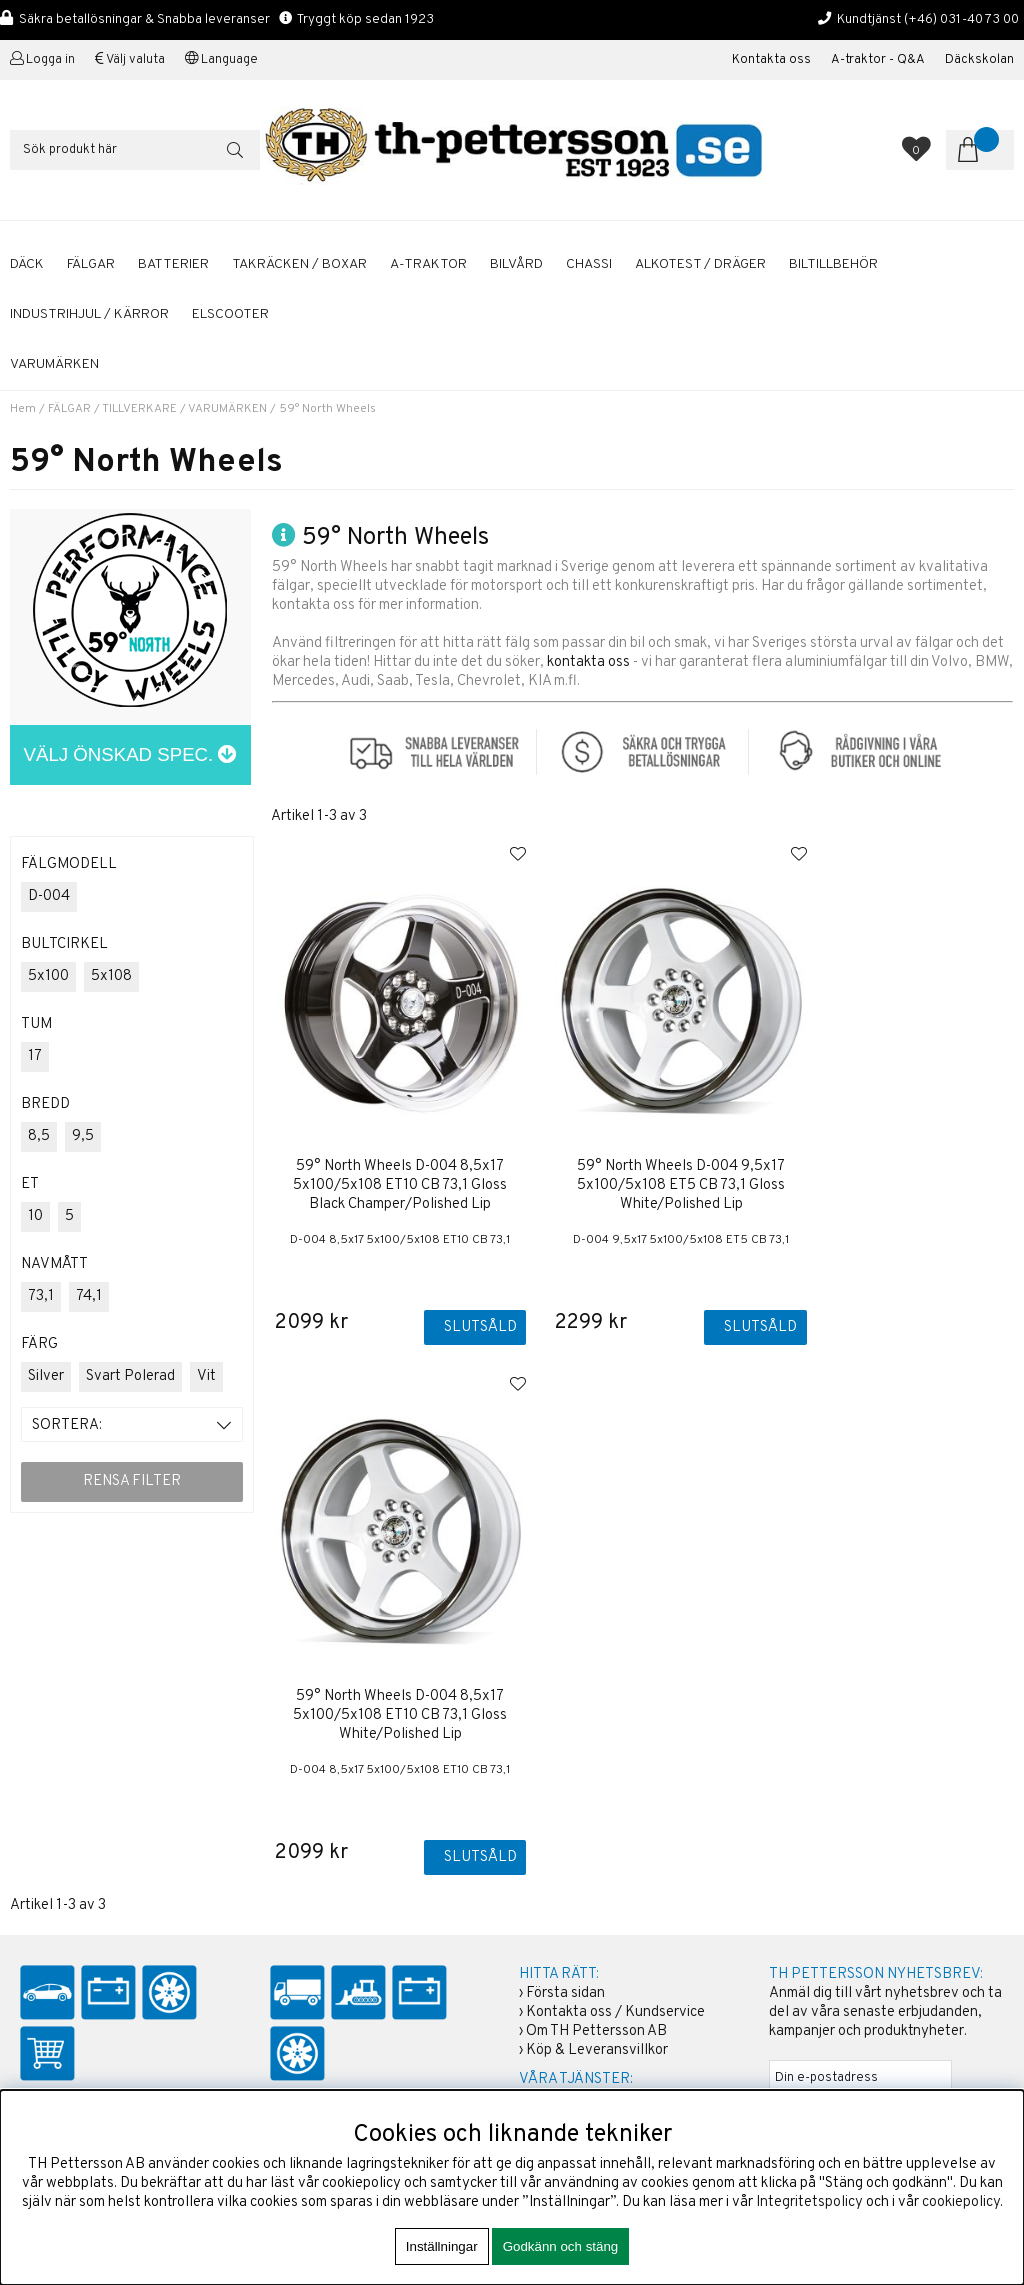 Image resolution: width=1024 pixels, height=2285 pixels. I want to click on Företagskunder, so click(577, 1729).